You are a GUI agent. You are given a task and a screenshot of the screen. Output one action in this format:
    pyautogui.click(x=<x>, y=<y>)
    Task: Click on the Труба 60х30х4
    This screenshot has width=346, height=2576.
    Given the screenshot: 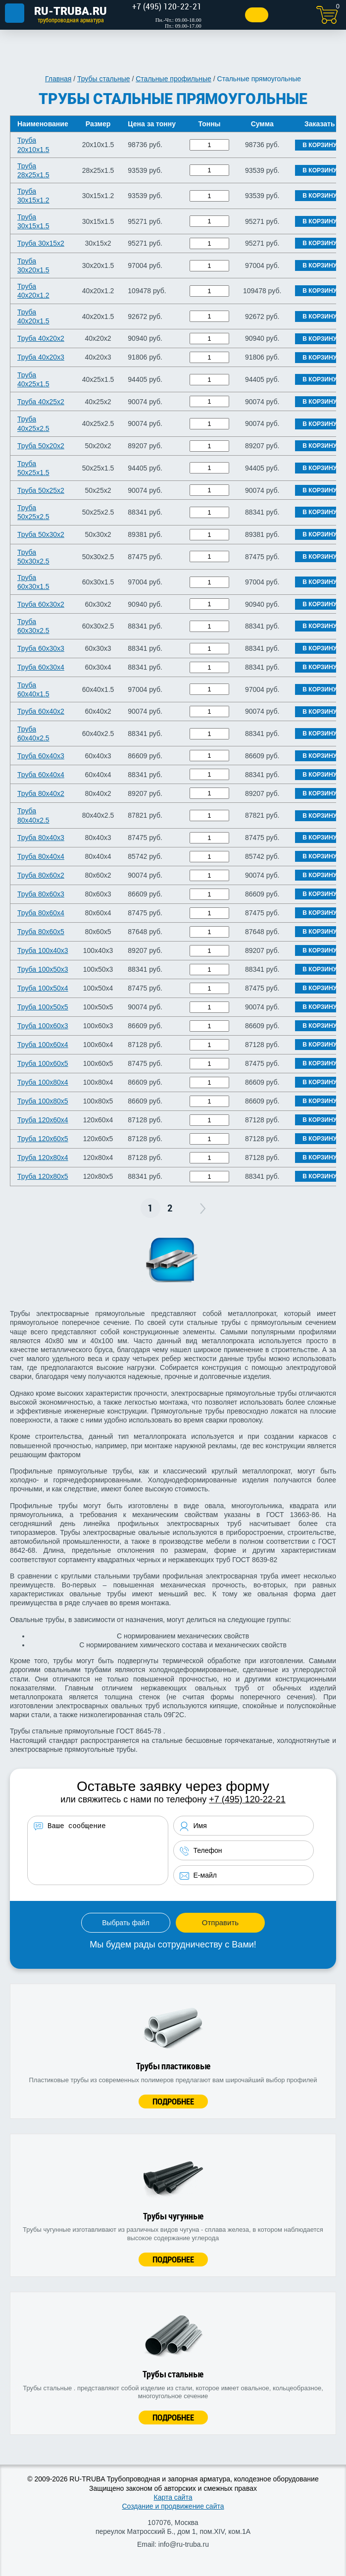 What is the action you would take?
    pyautogui.click(x=40, y=667)
    